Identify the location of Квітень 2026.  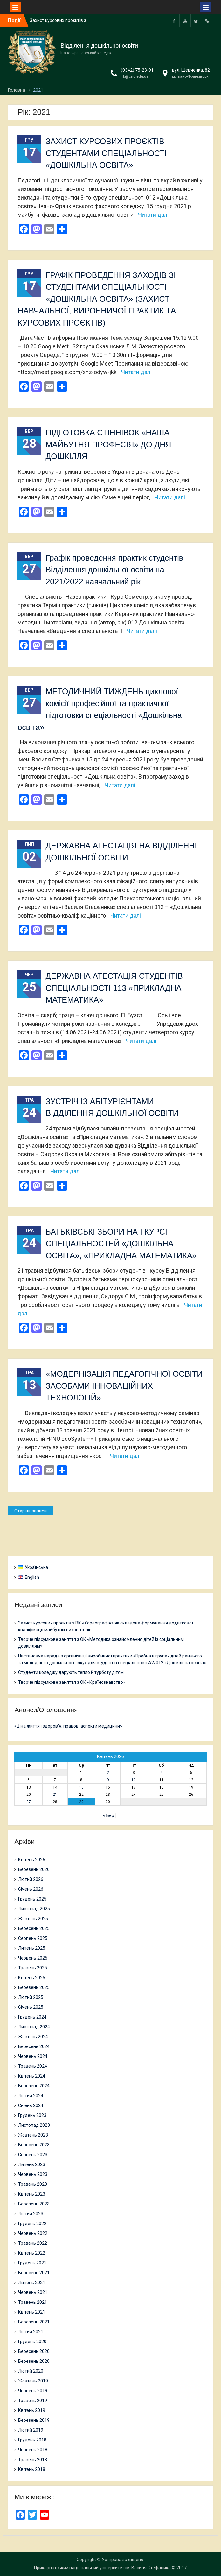
(31, 1859).